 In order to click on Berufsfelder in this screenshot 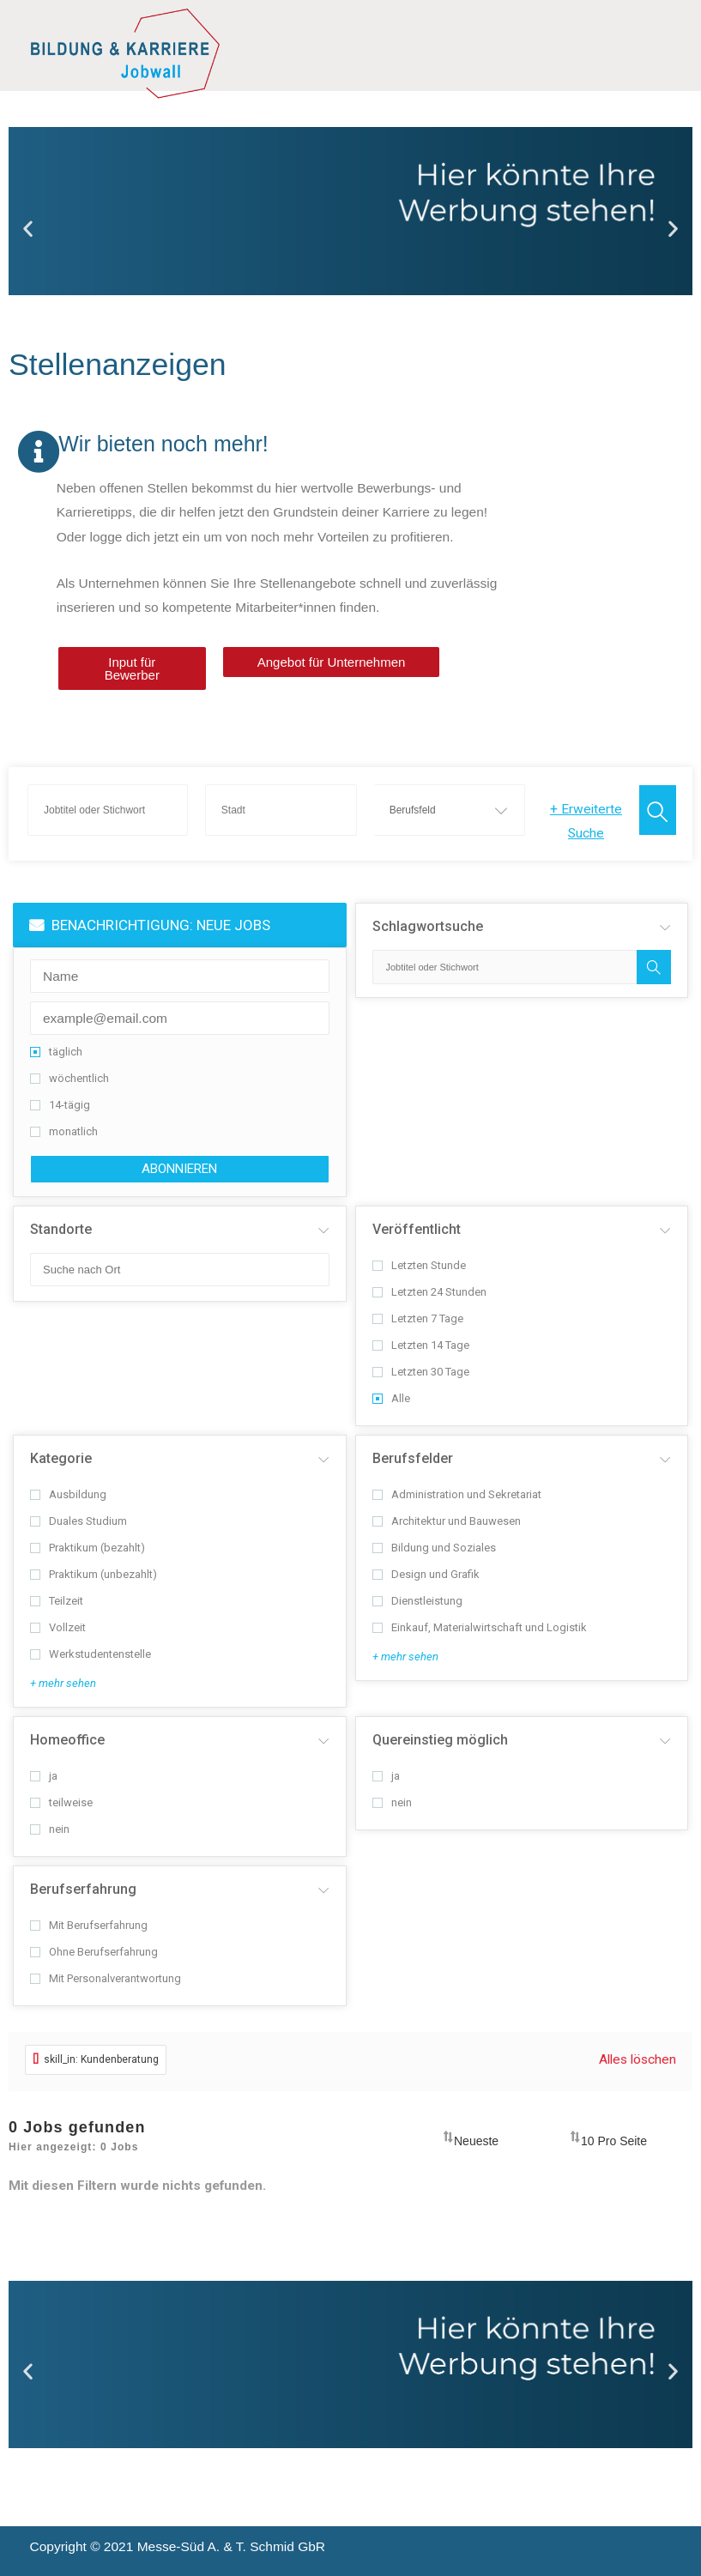, I will do `click(412, 1458)`.